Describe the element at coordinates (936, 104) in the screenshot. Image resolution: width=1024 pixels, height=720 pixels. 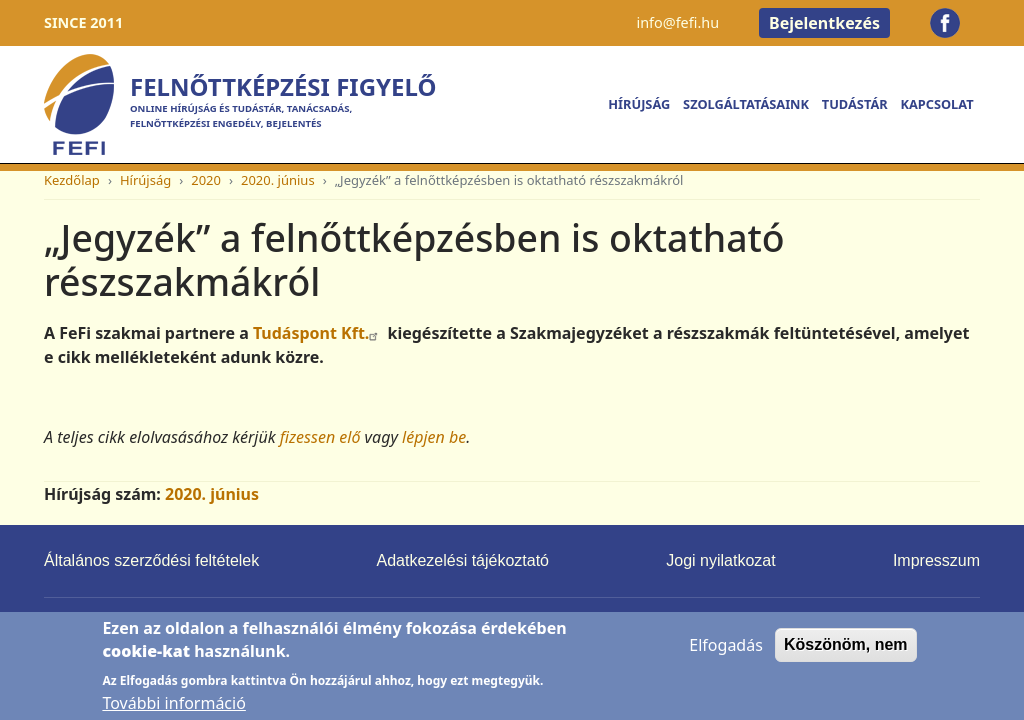
I see `Kapcsolat` at that location.